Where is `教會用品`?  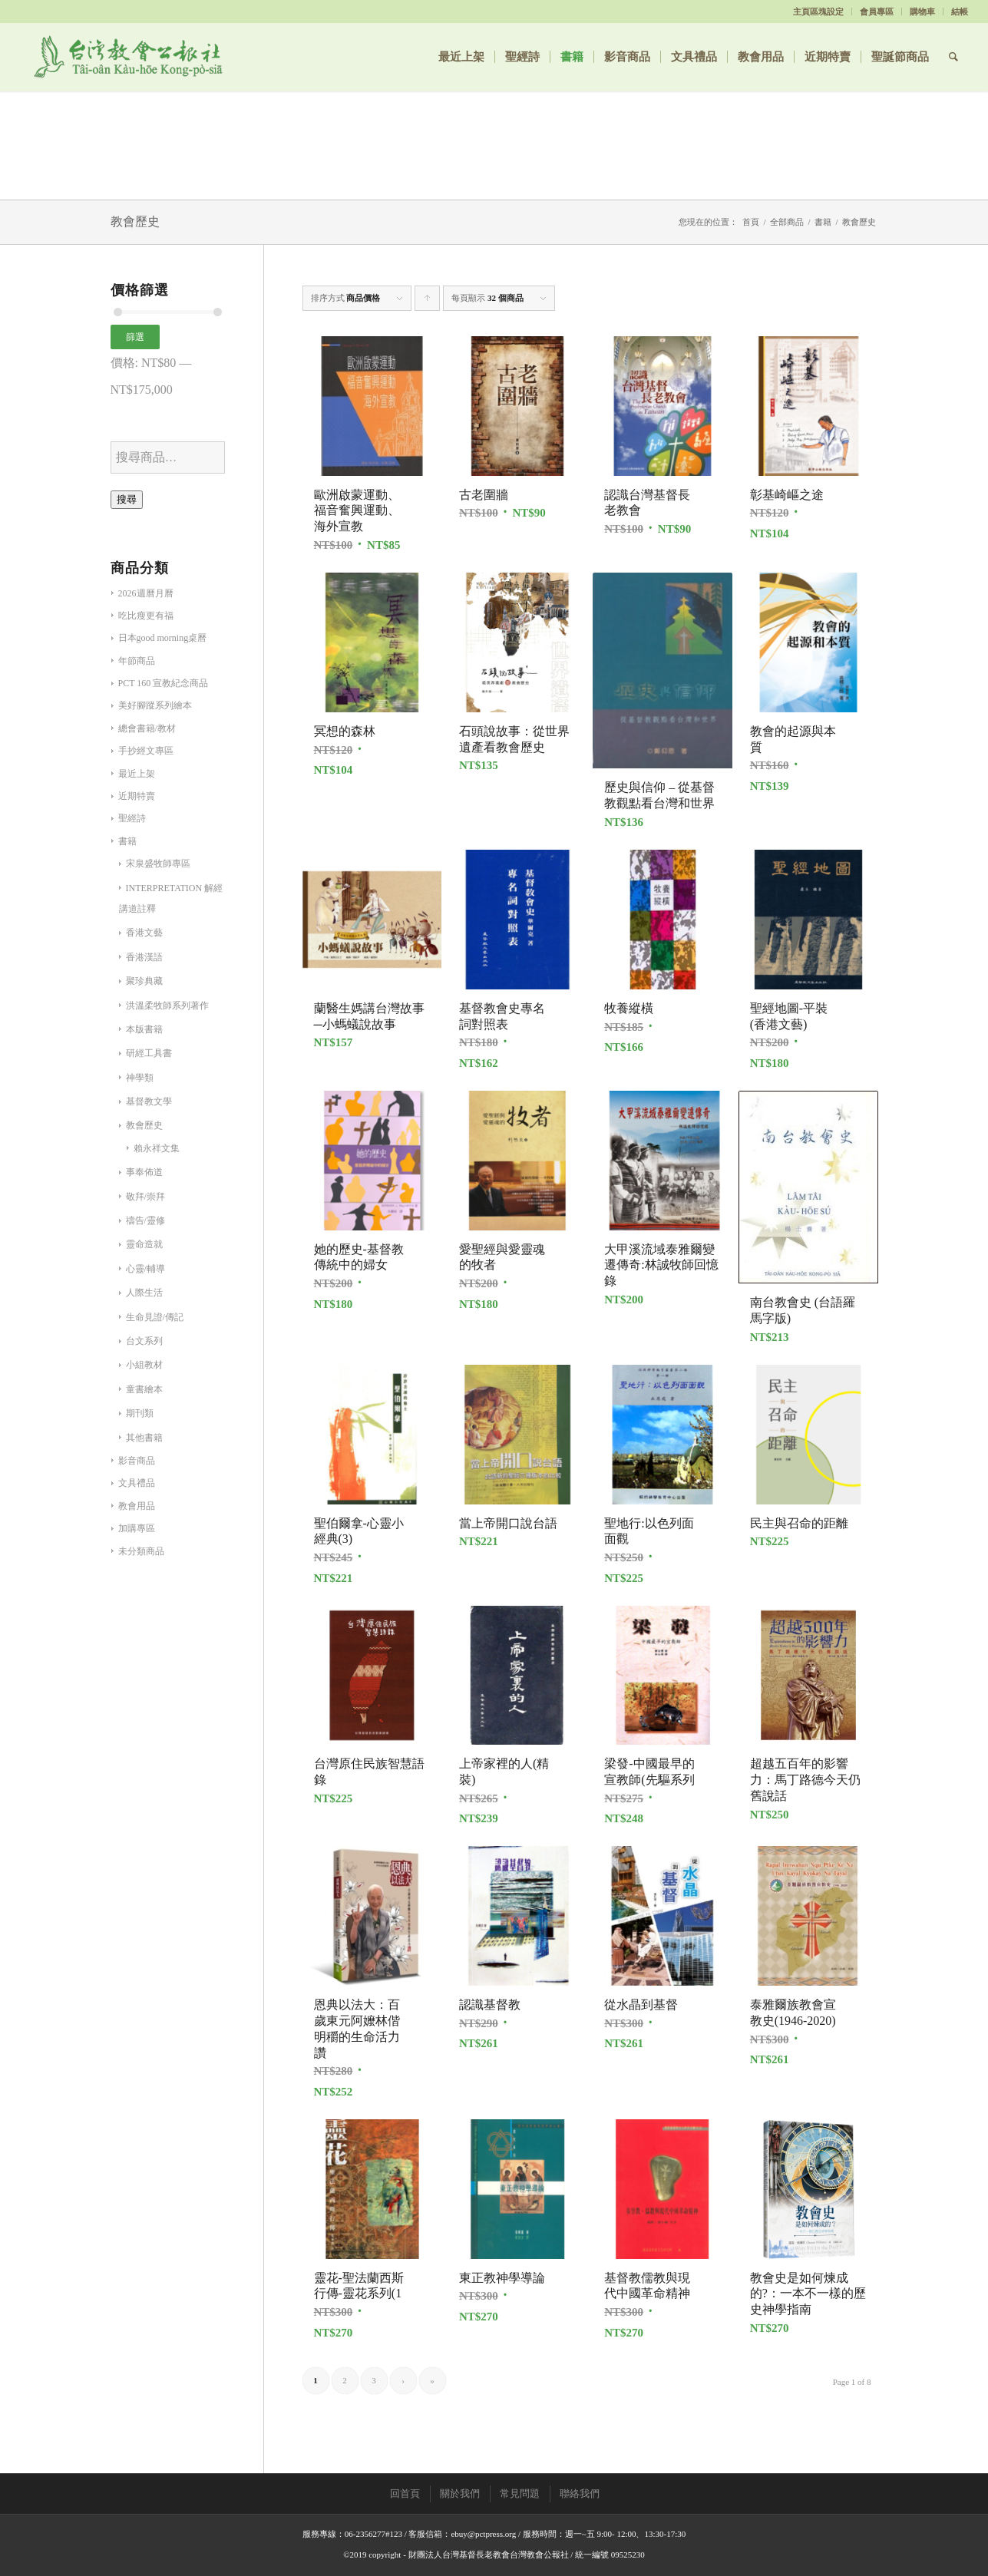
教會用品 is located at coordinates (136, 1506).